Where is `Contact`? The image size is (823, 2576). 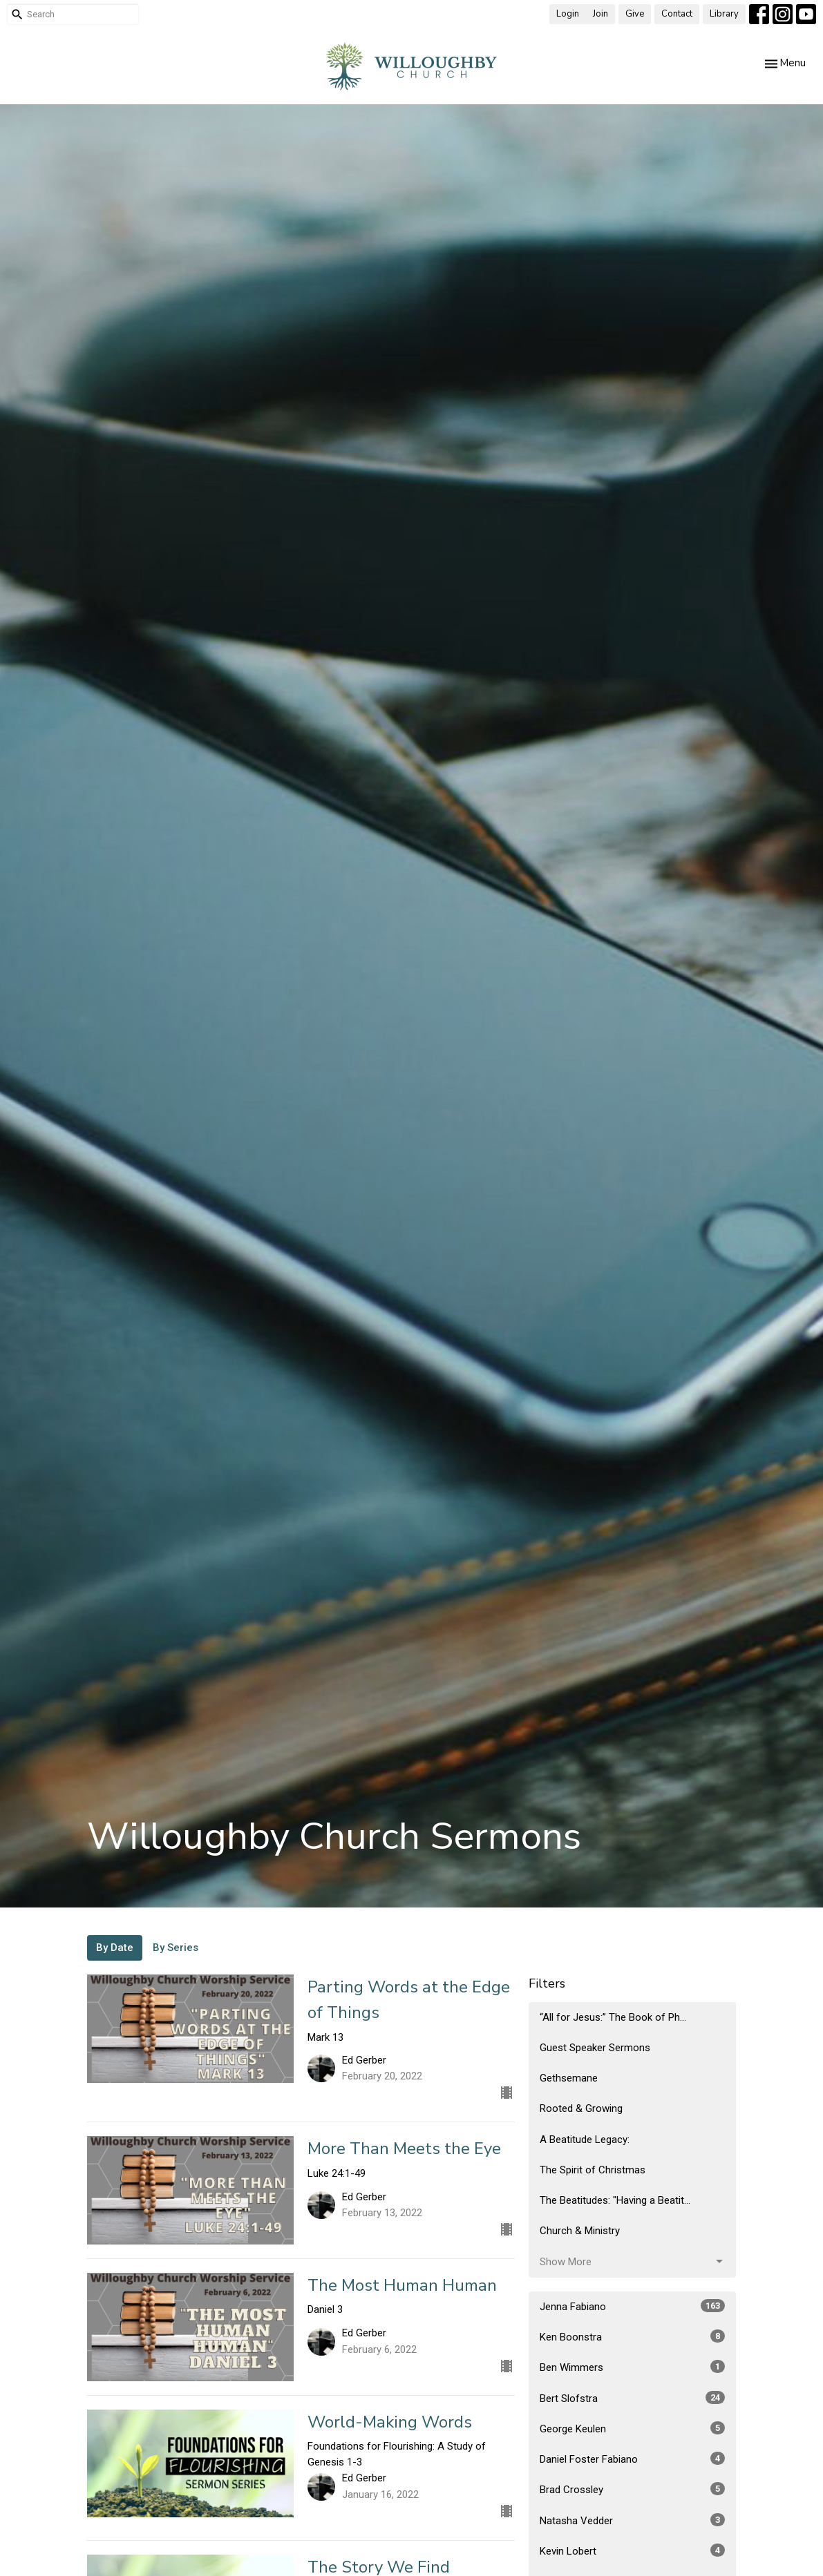
Contact is located at coordinates (676, 14).